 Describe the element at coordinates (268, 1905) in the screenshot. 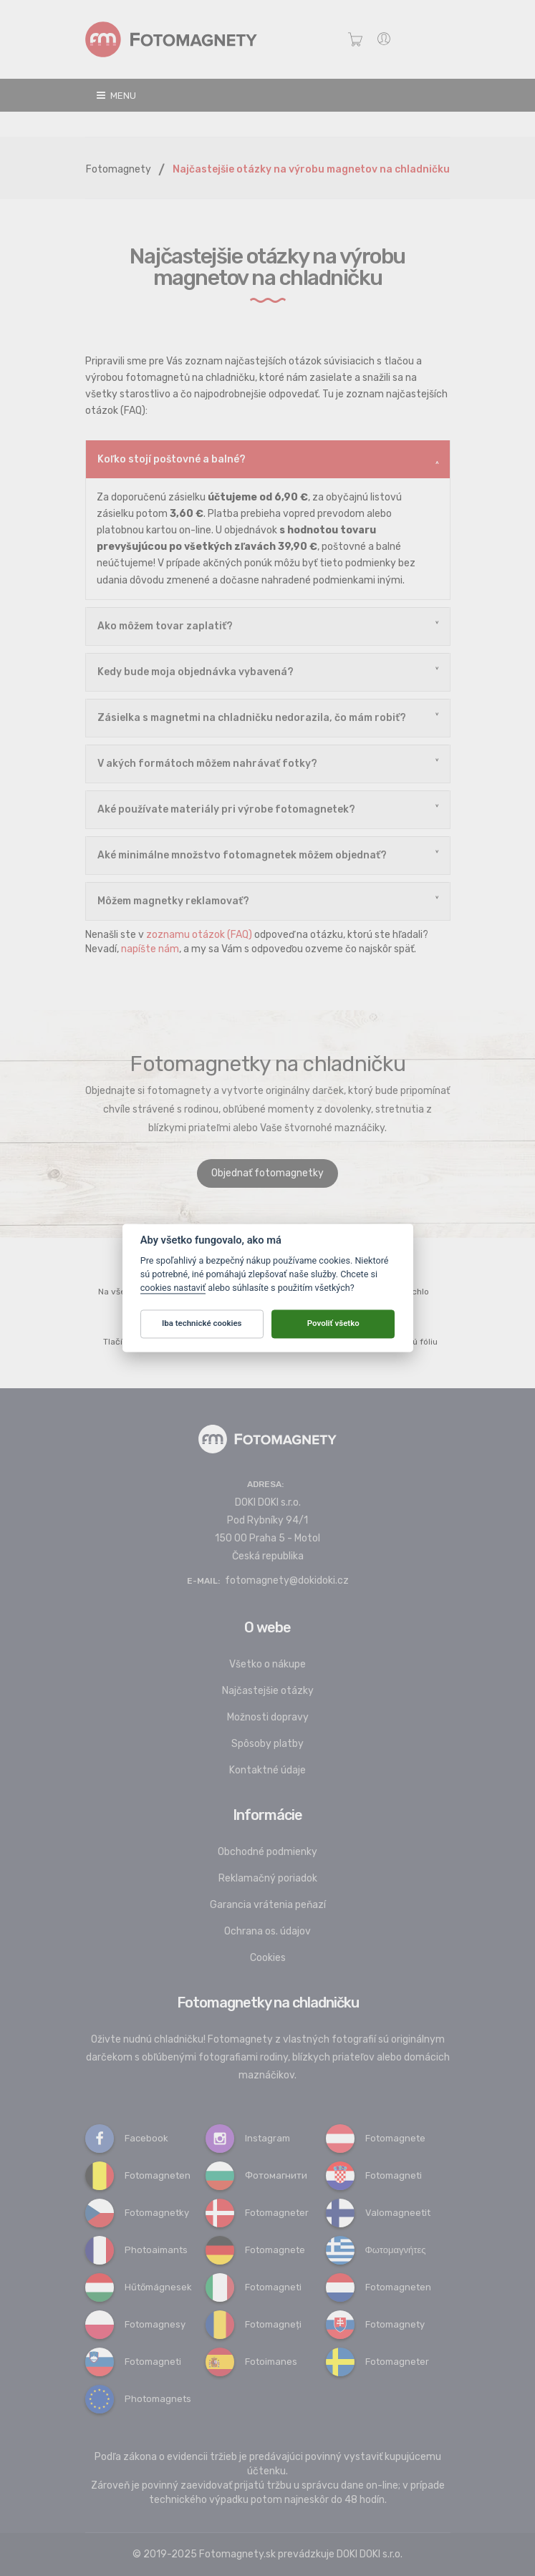

I see `Garancia vrátenia peňazí` at that location.